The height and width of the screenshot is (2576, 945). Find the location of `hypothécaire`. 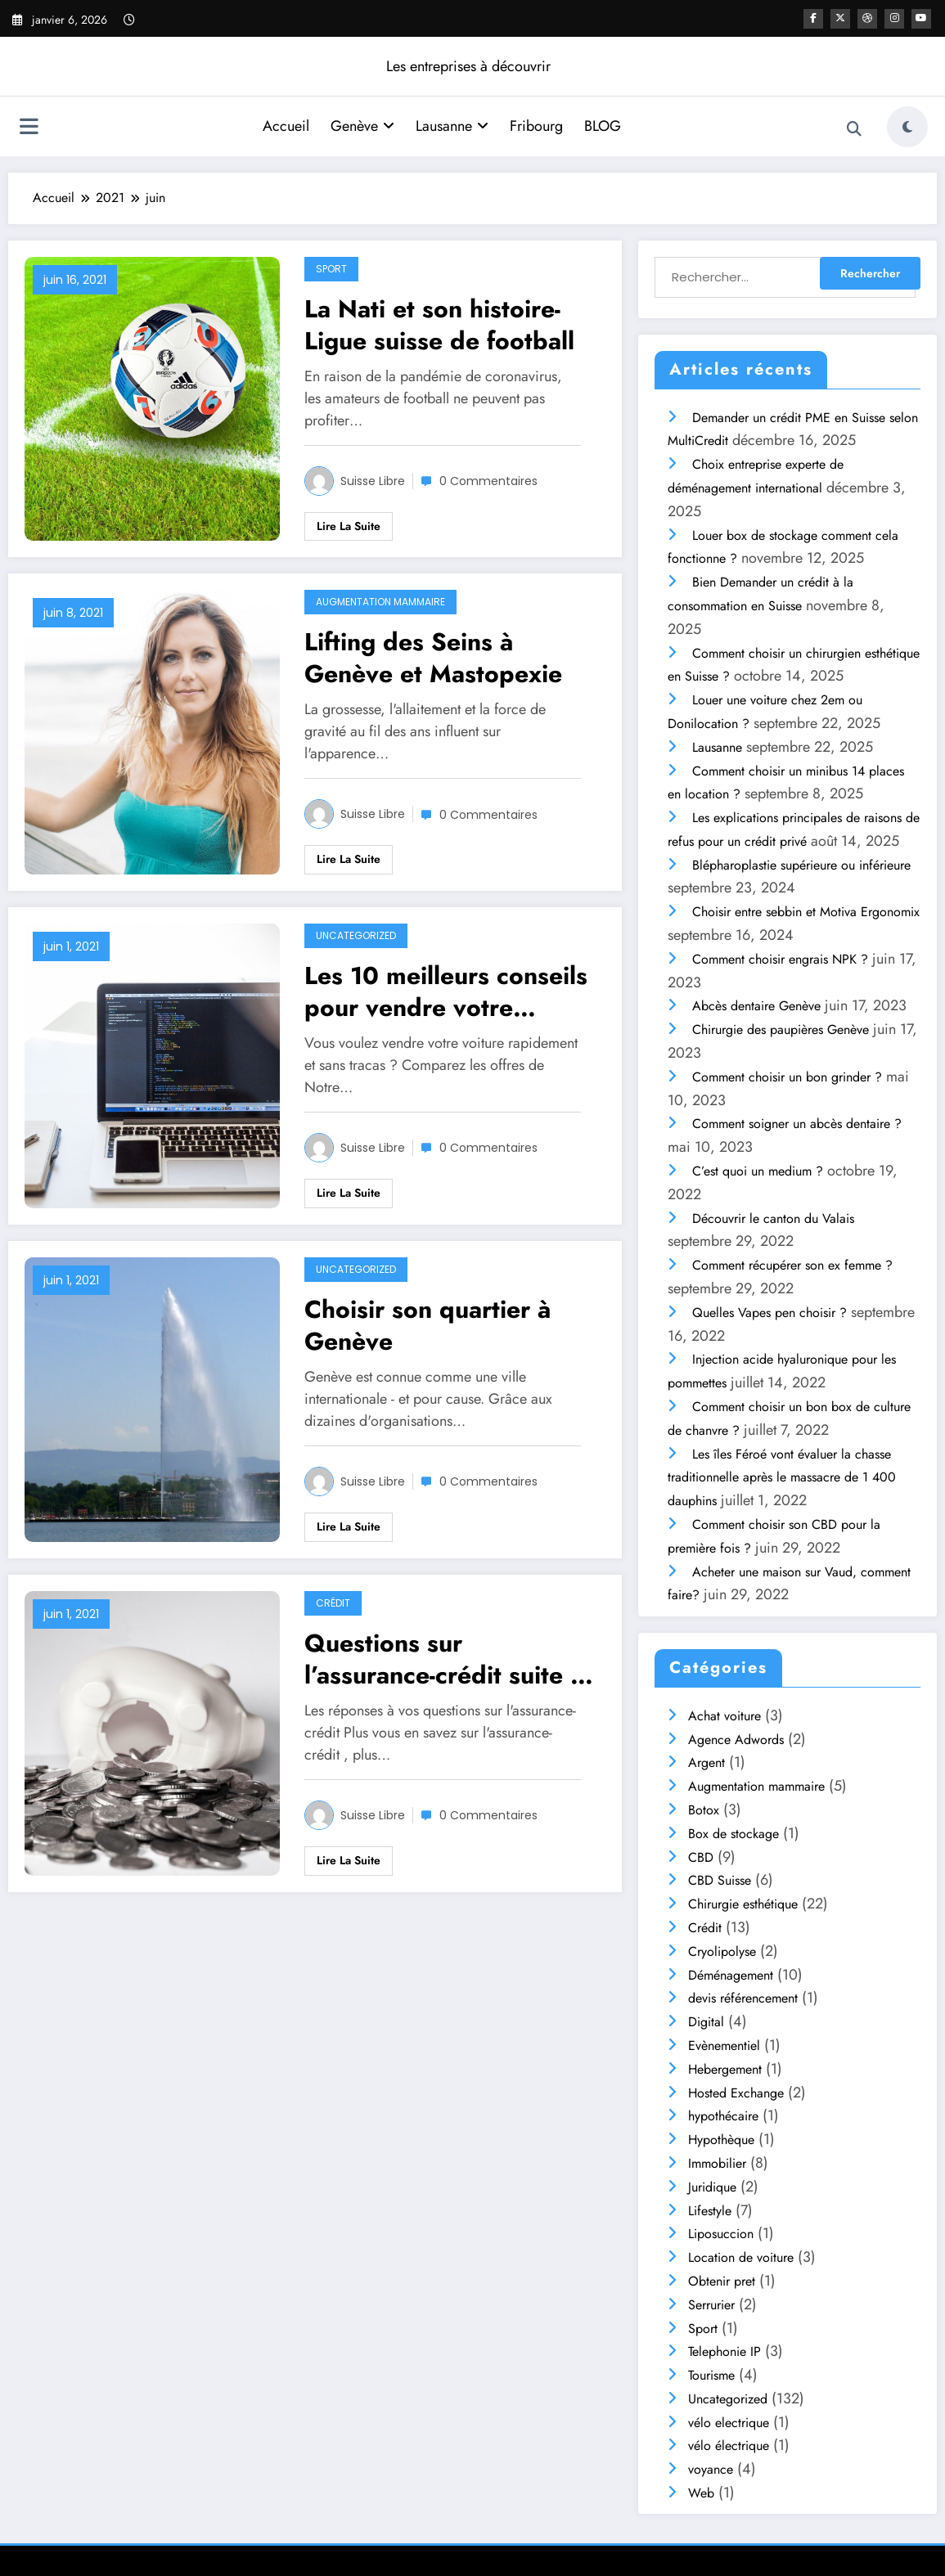

hypothécaire is located at coordinates (723, 2115).